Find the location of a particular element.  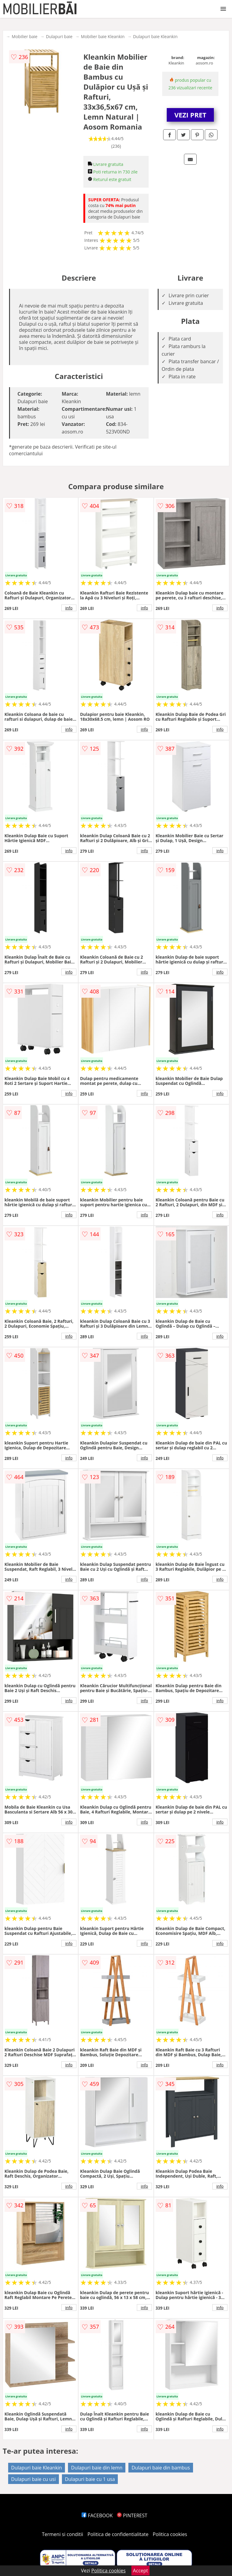

info is located at coordinates (68, 608).